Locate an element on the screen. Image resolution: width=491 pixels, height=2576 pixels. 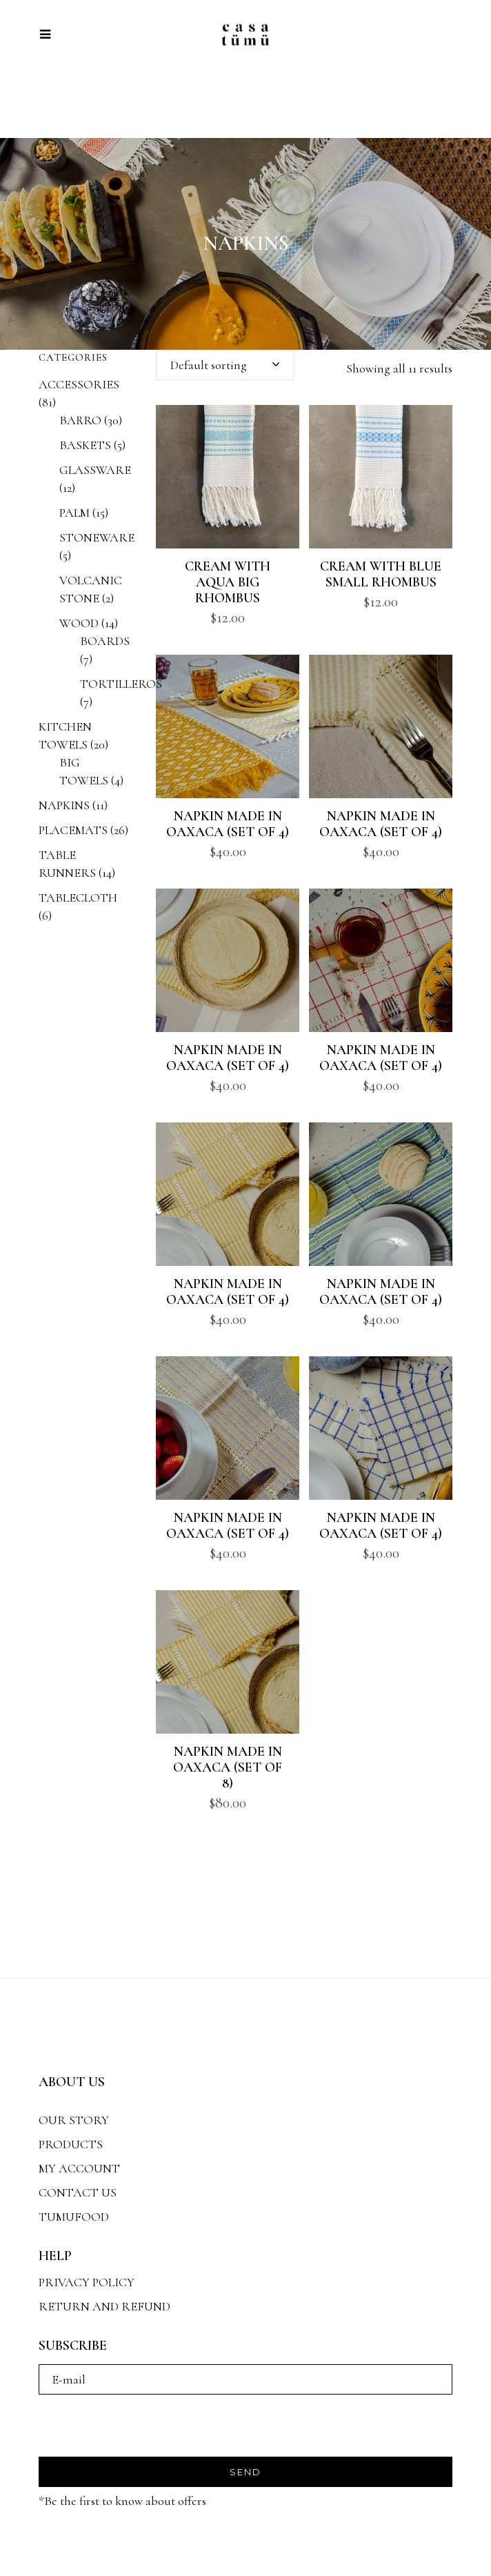
MY ACCOUNT is located at coordinates (79, 2168).